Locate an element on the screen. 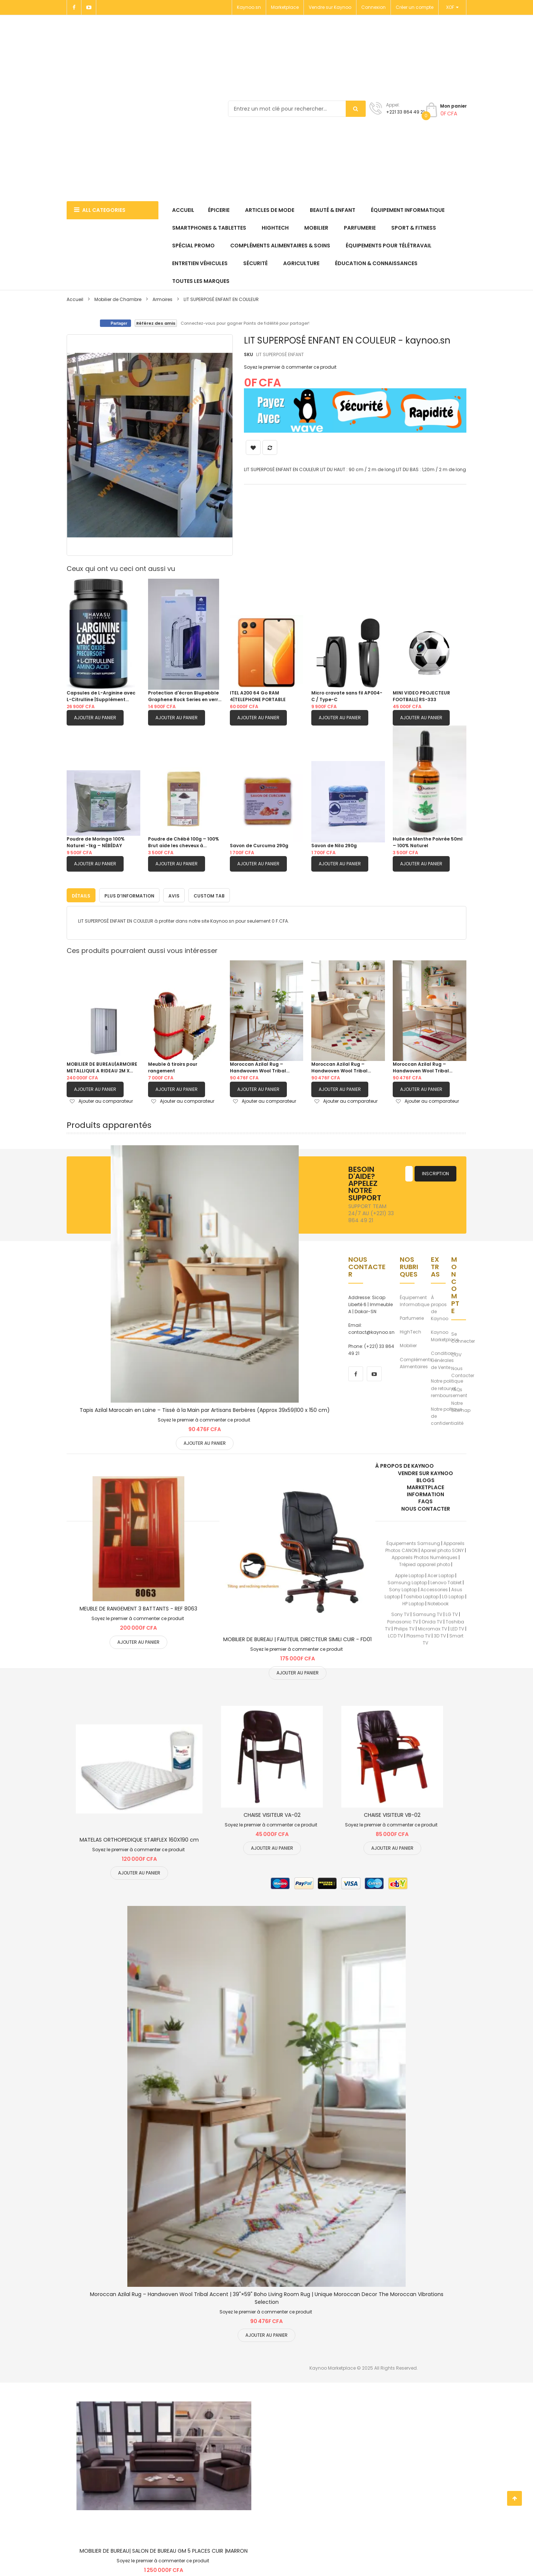 This screenshot has width=533, height=2576. À propos de kaynoo is located at coordinates (404, 1464).